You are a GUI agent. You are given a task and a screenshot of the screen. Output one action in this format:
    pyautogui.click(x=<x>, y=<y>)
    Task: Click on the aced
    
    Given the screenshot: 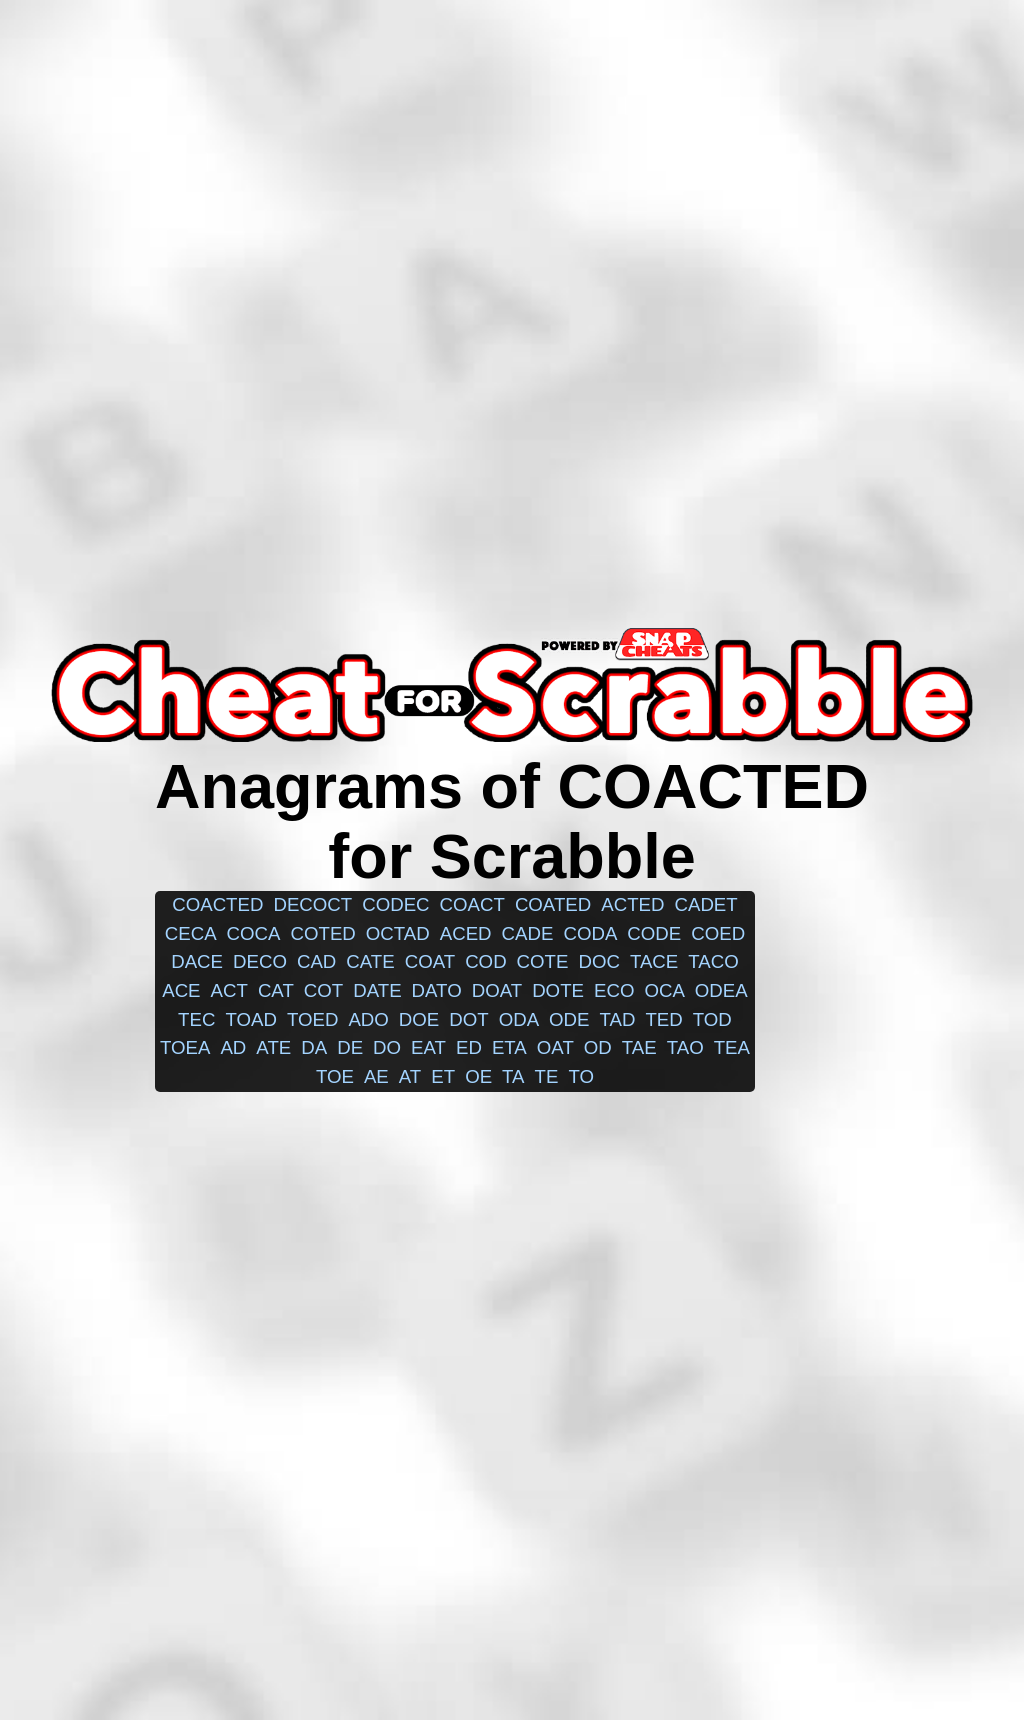 What is the action you would take?
    pyautogui.click(x=466, y=933)
    